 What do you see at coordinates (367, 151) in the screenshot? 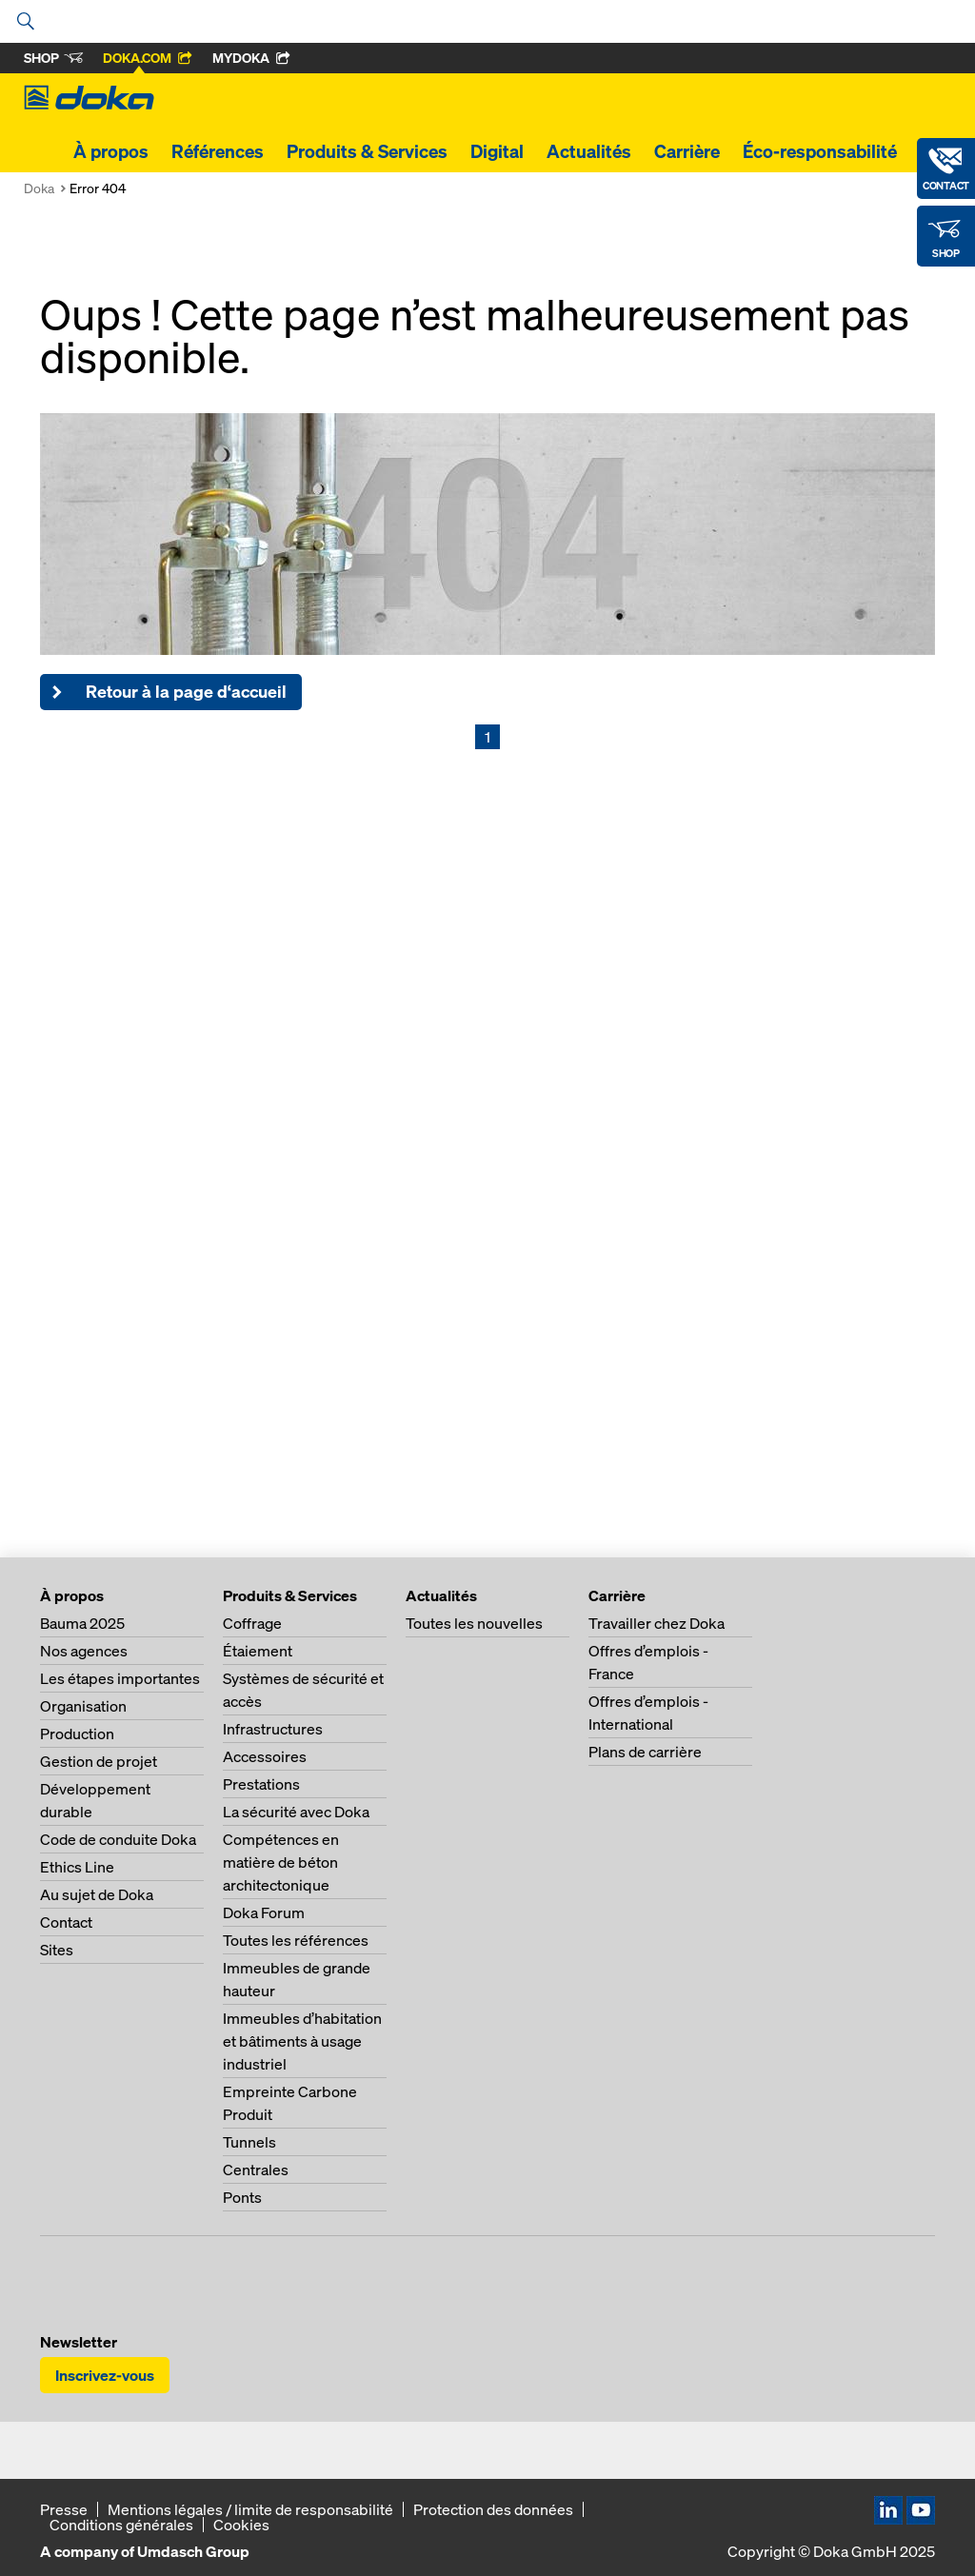
I see `Produits & Services` at bounding box center [367, 151].